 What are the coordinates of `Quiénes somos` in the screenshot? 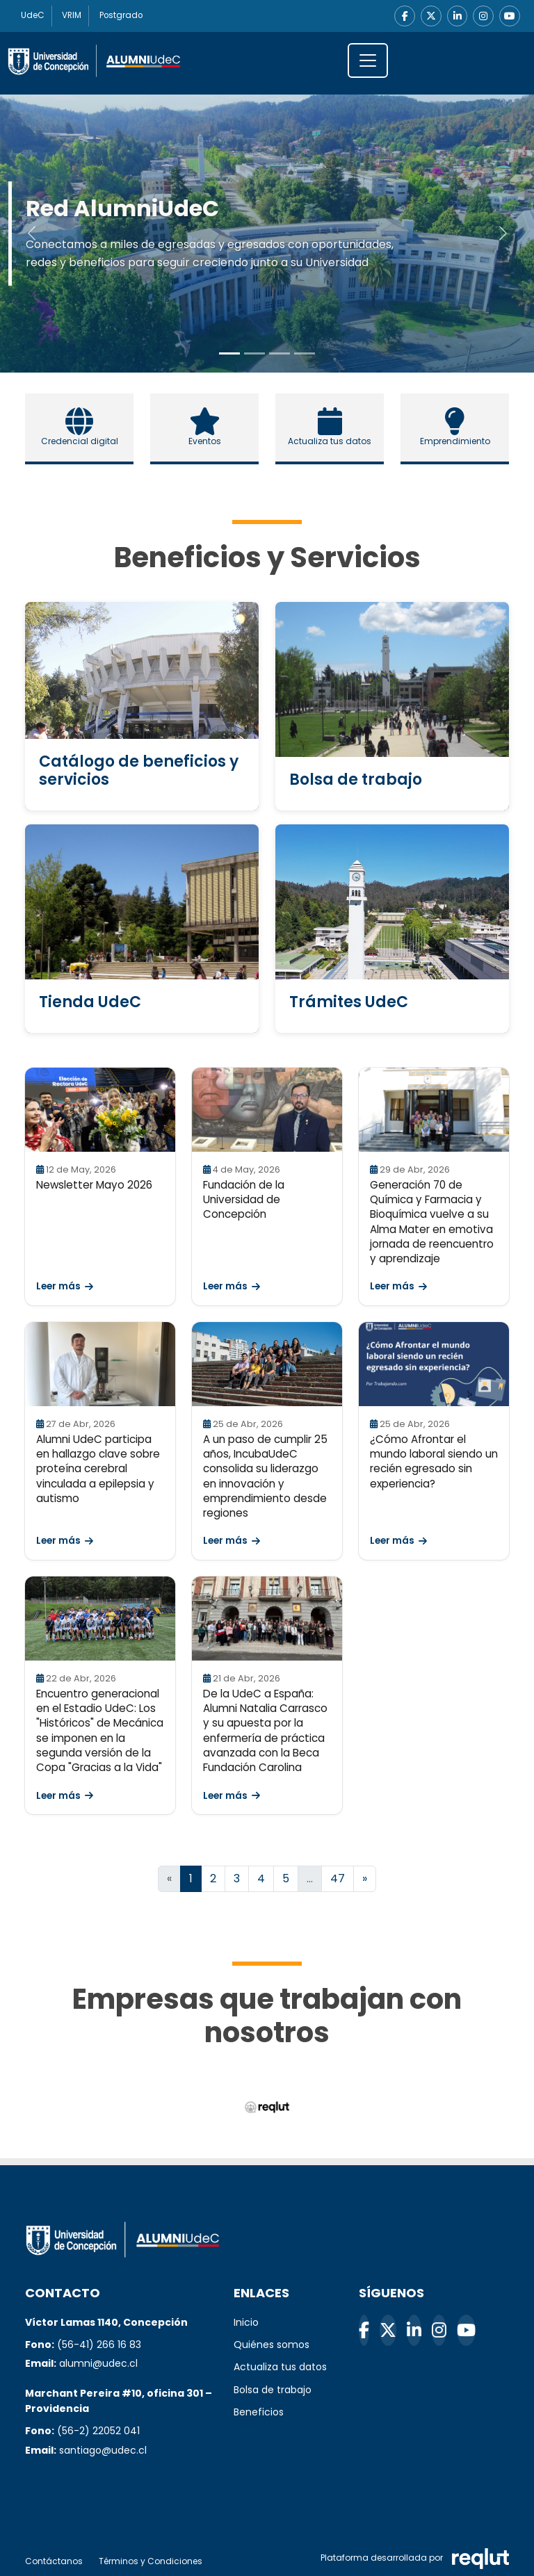 It's located at (271, 2344).